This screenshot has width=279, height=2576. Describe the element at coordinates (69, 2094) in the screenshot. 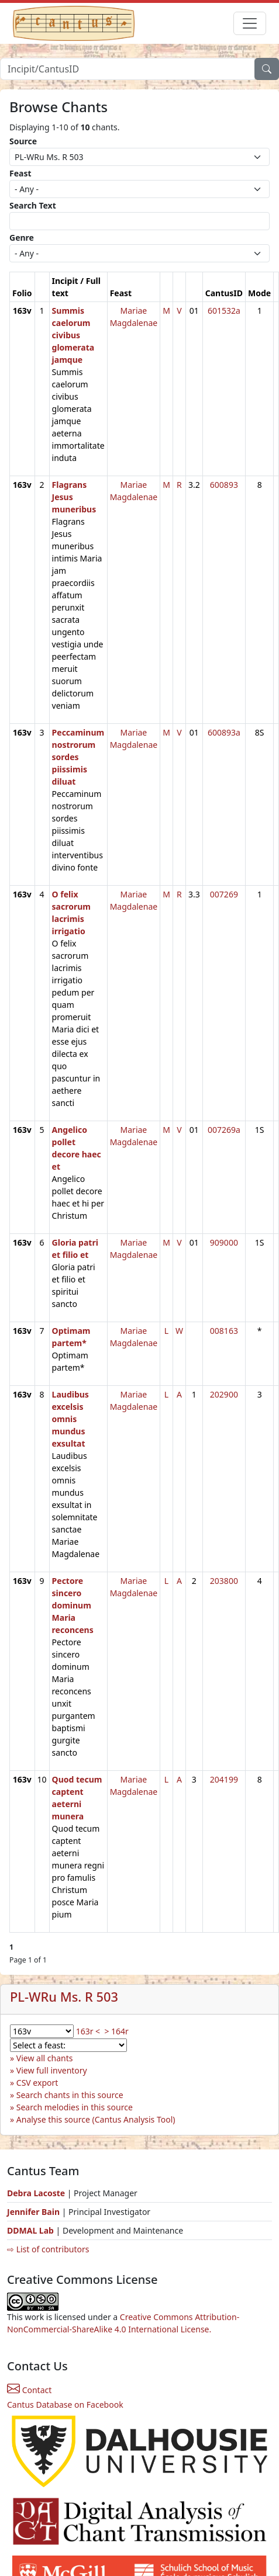

I see `Search chants in this source` at that location.